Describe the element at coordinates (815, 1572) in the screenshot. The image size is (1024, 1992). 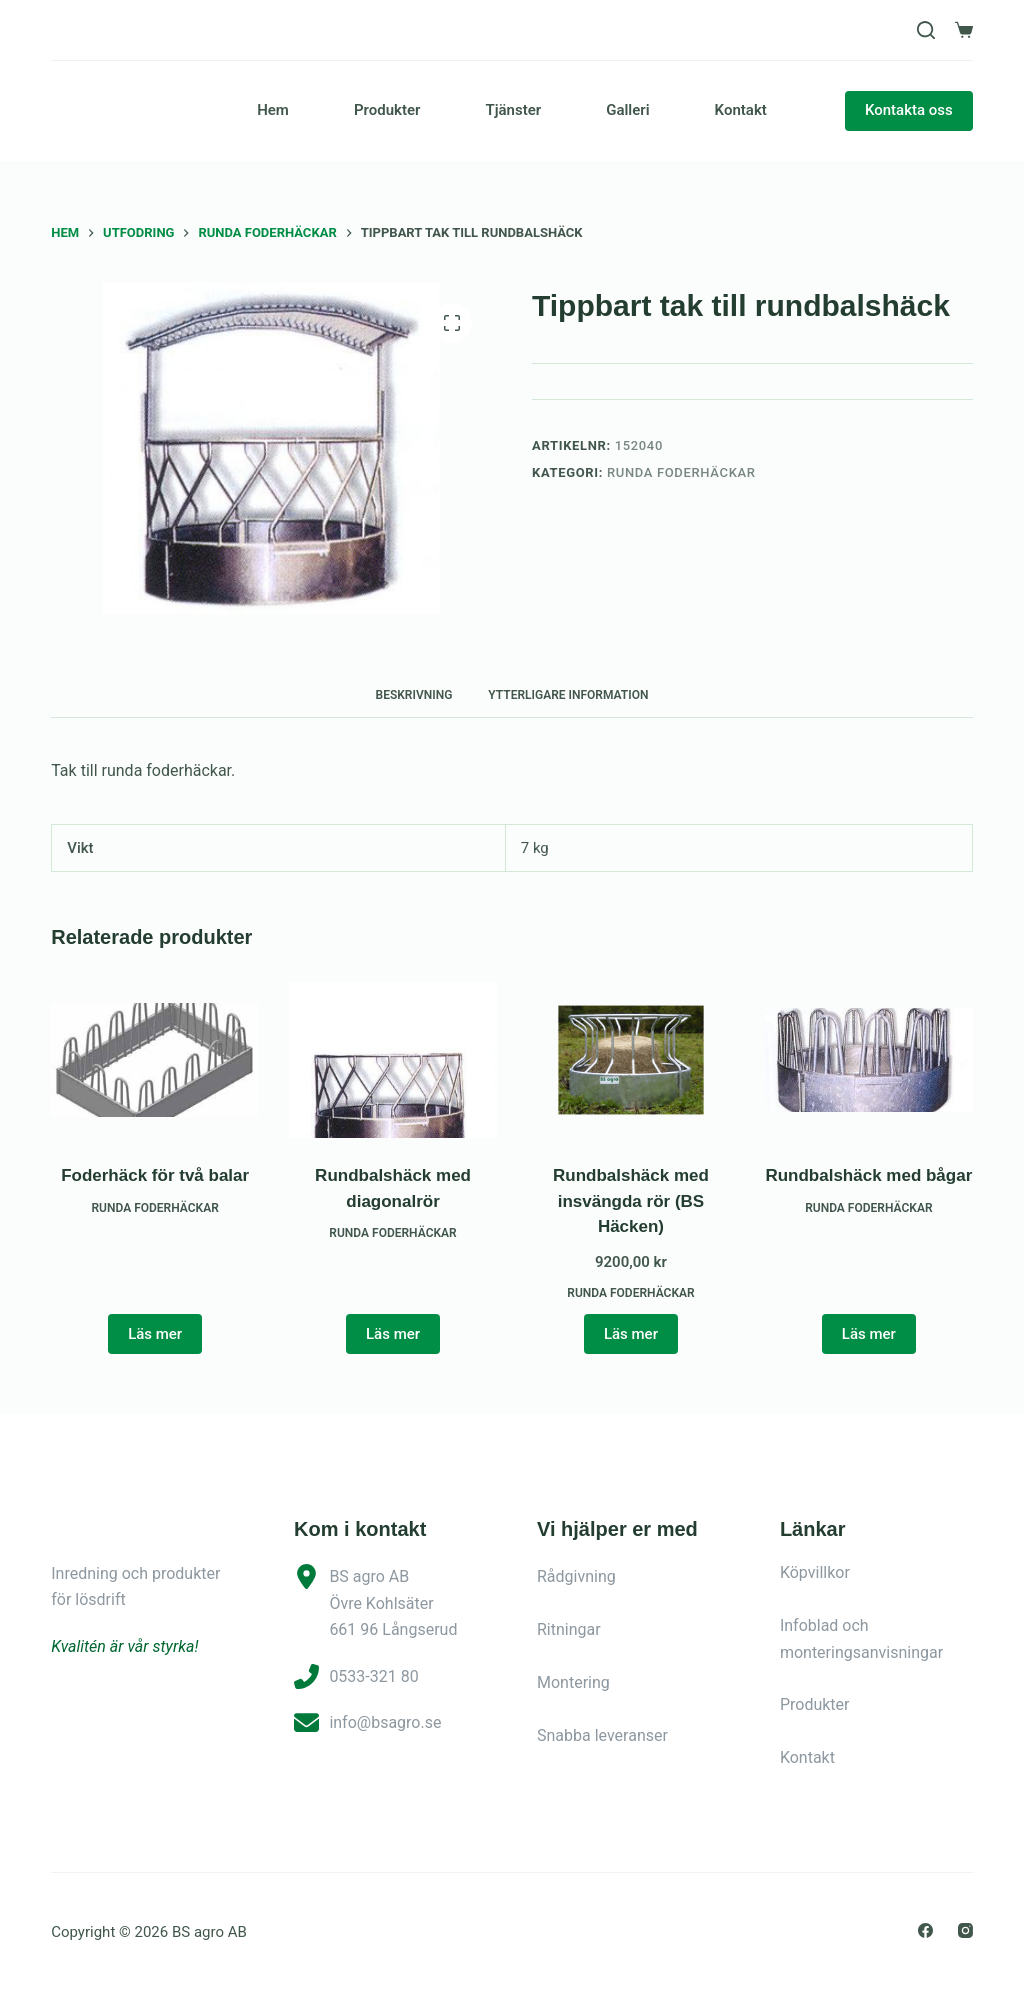
I see `Köpvillkor` at that location.